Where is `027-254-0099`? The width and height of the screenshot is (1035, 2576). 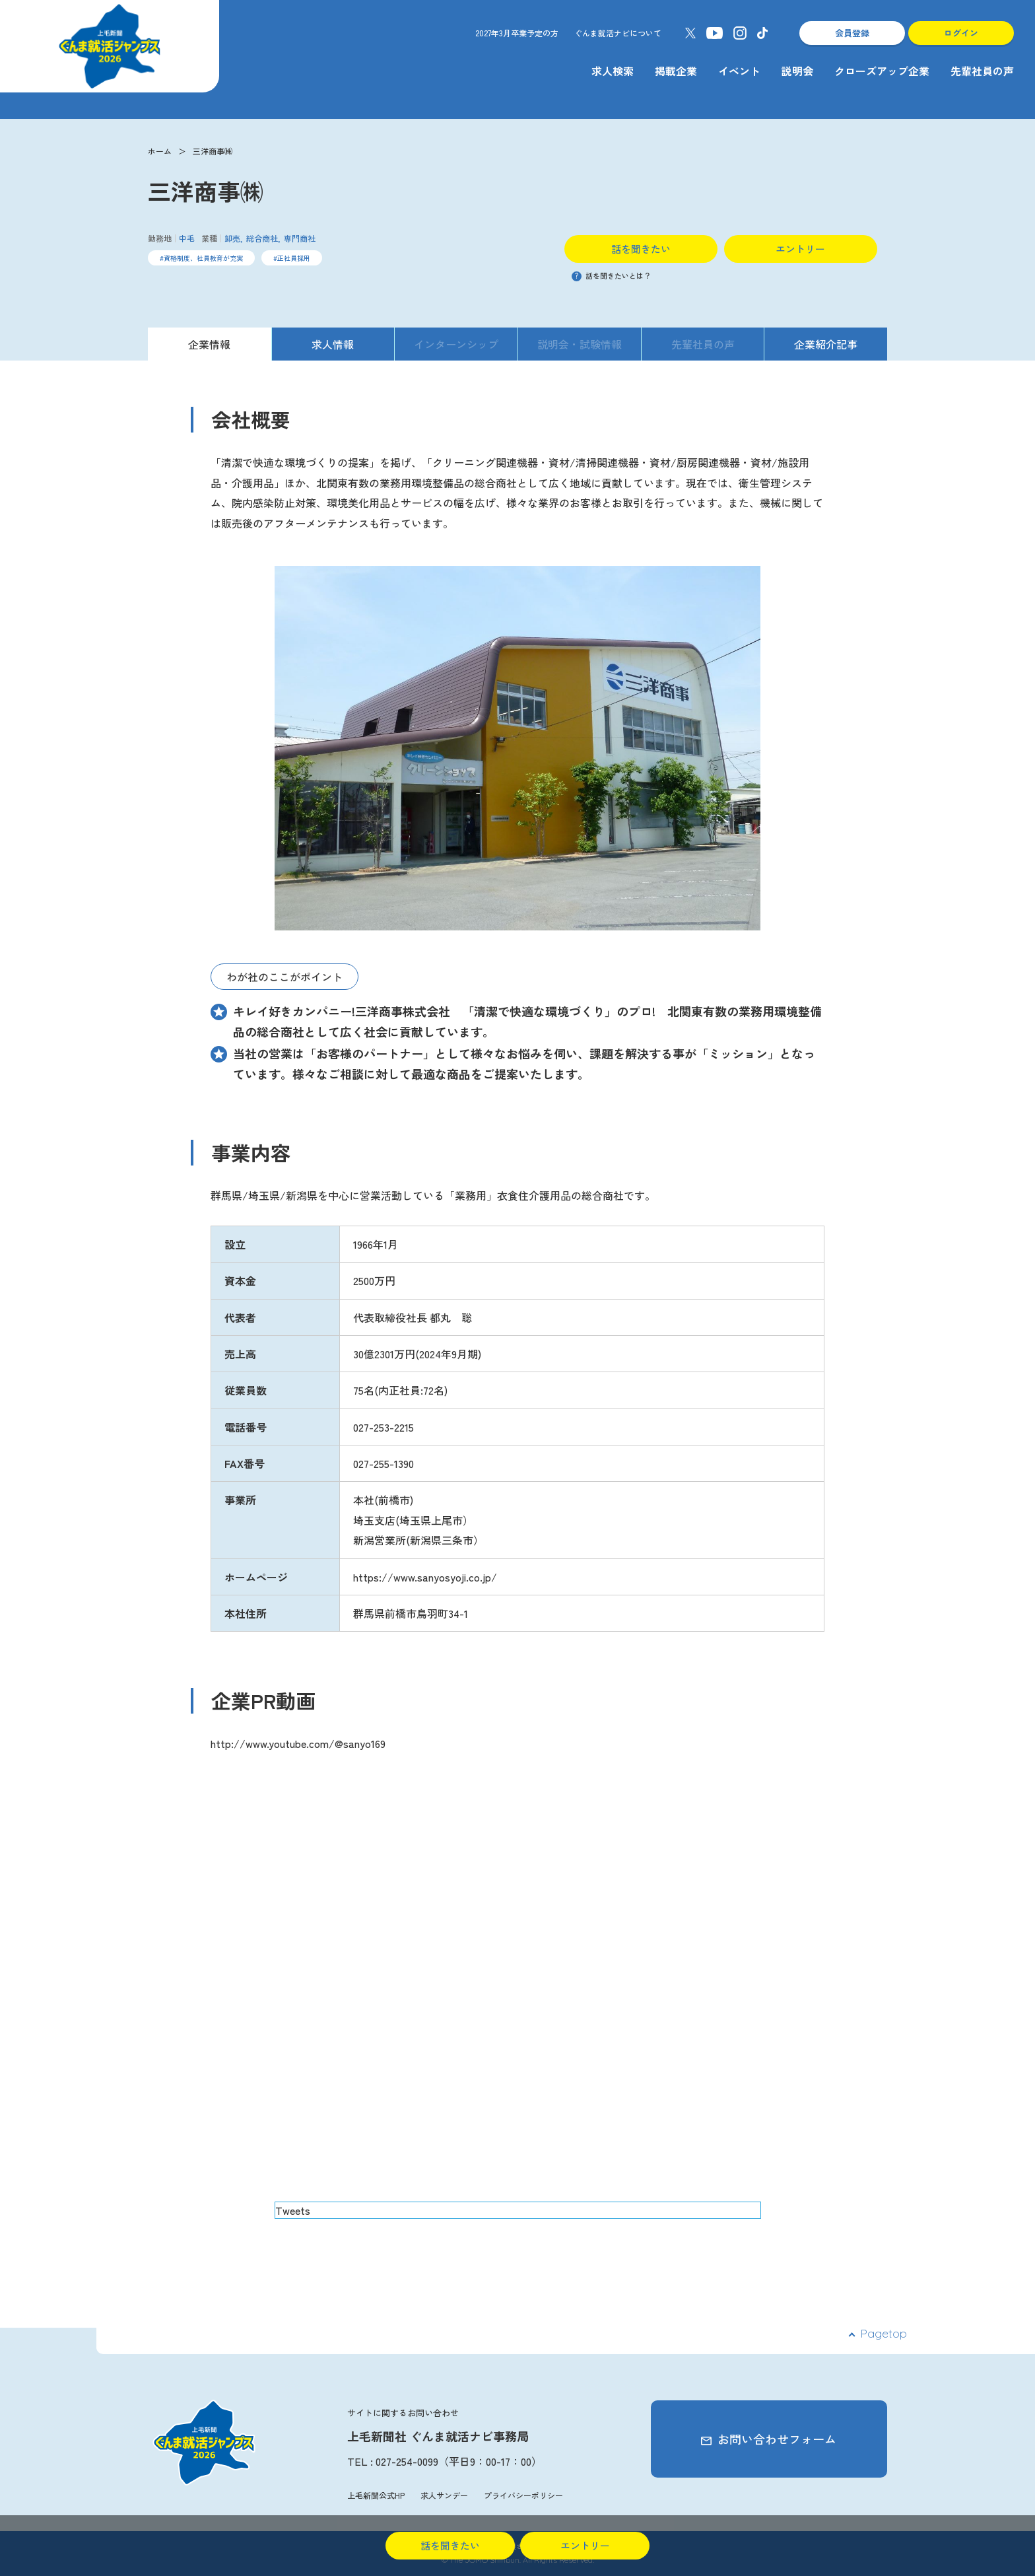 027-254-0099 is located at coordinates (407, 2461).